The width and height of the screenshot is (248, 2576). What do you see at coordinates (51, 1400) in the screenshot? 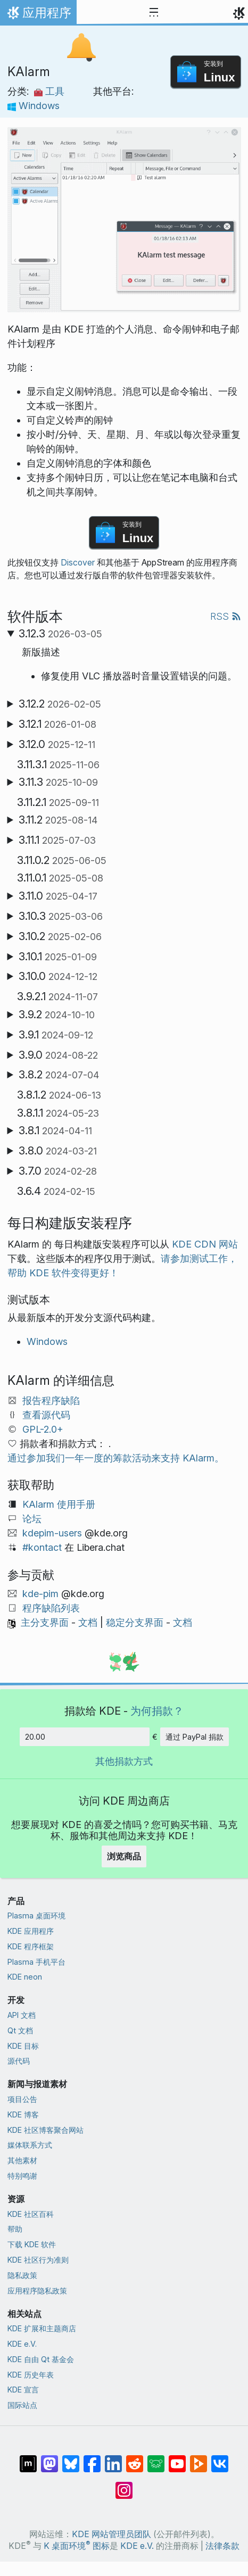
I see `报告程序缺陷` at bounding box center [51, 1400].